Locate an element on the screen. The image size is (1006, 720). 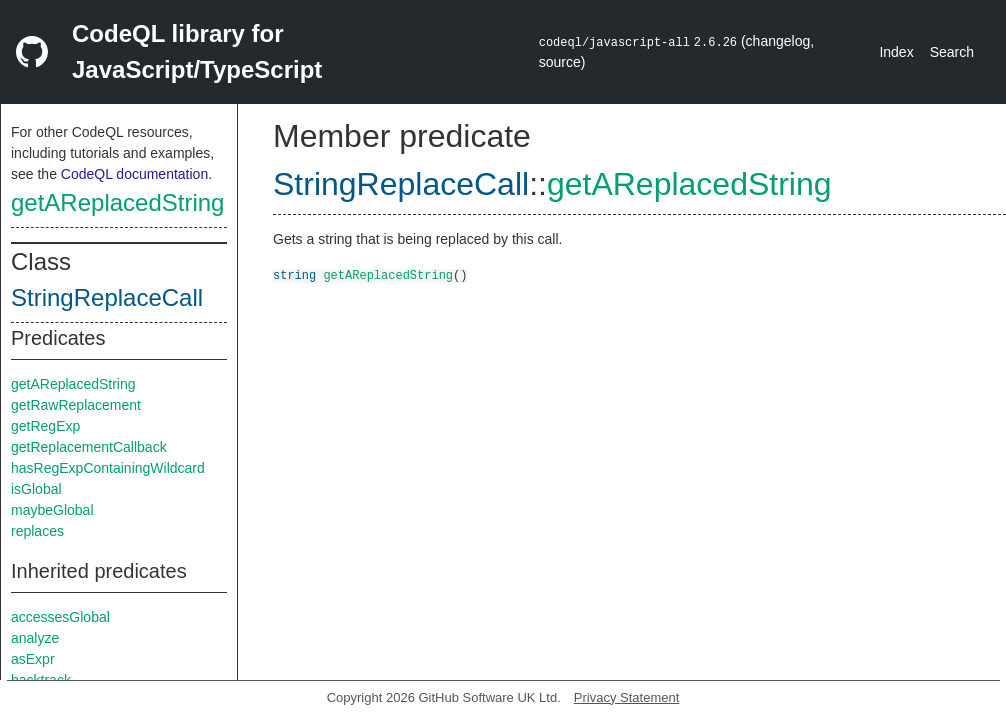
CodeQL documentation is located at coordinates (134, 174).